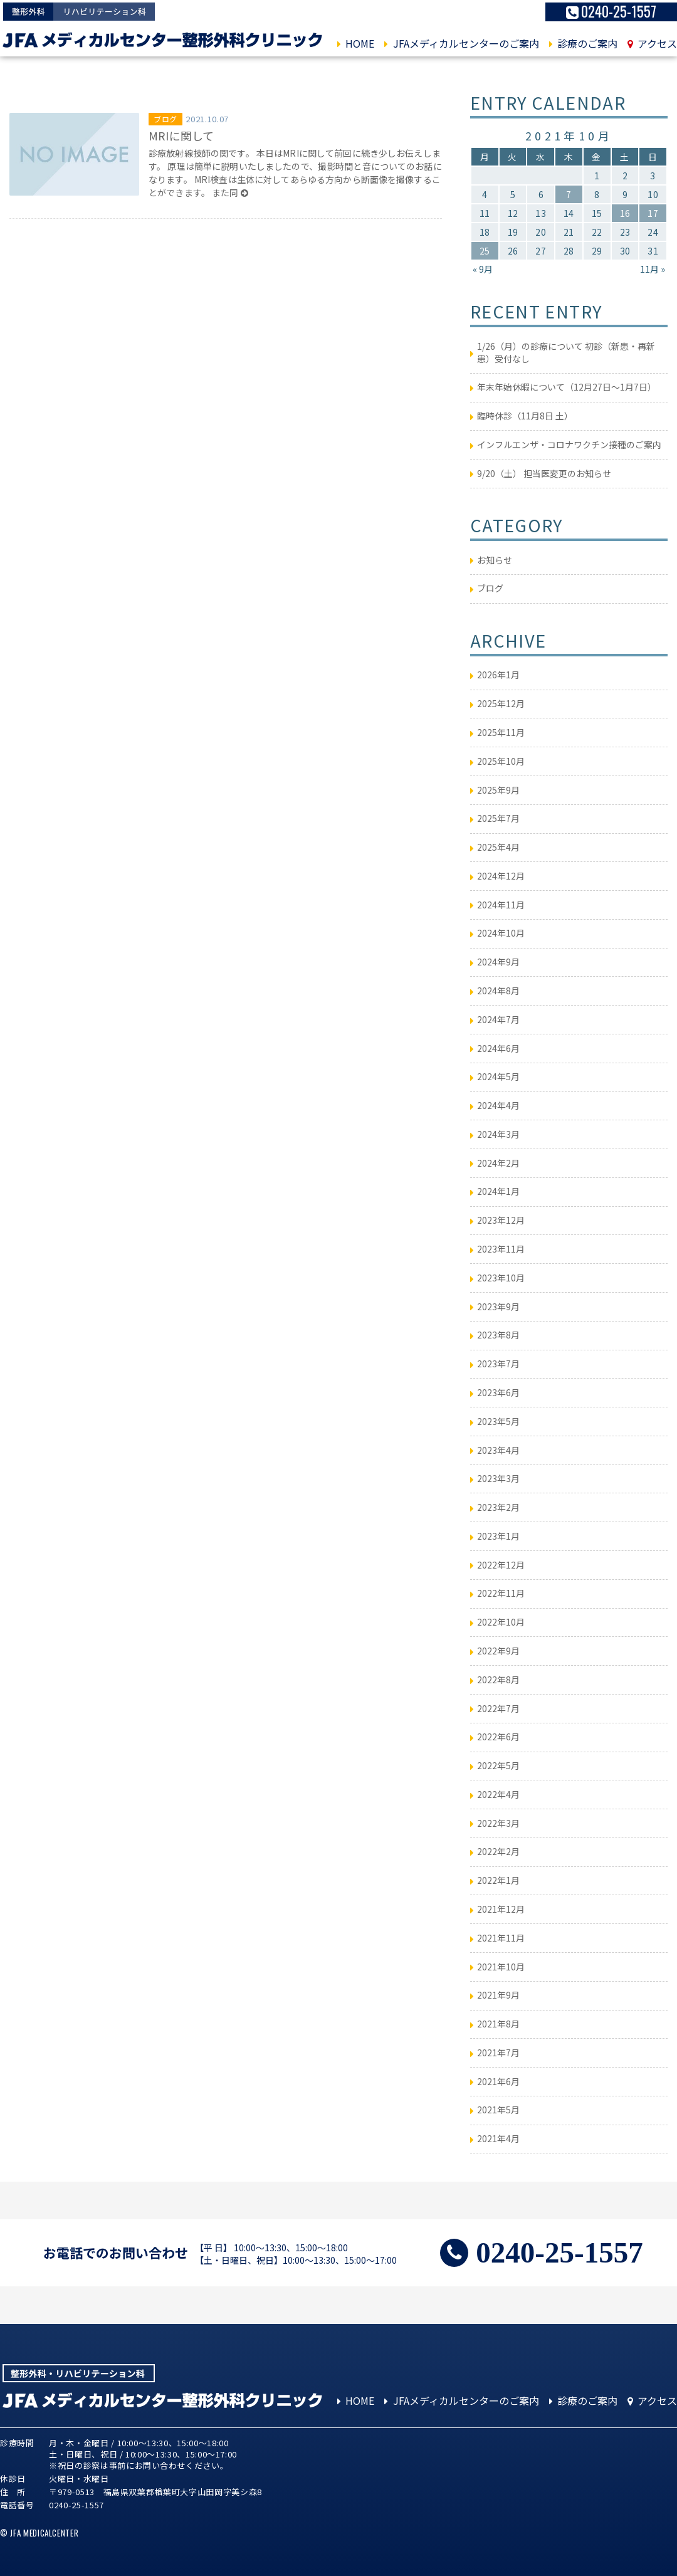 The image size is (677, 2576). Describe the element at coordinates (501, 876) in the screenshot. I see `2024年12月` at that location.